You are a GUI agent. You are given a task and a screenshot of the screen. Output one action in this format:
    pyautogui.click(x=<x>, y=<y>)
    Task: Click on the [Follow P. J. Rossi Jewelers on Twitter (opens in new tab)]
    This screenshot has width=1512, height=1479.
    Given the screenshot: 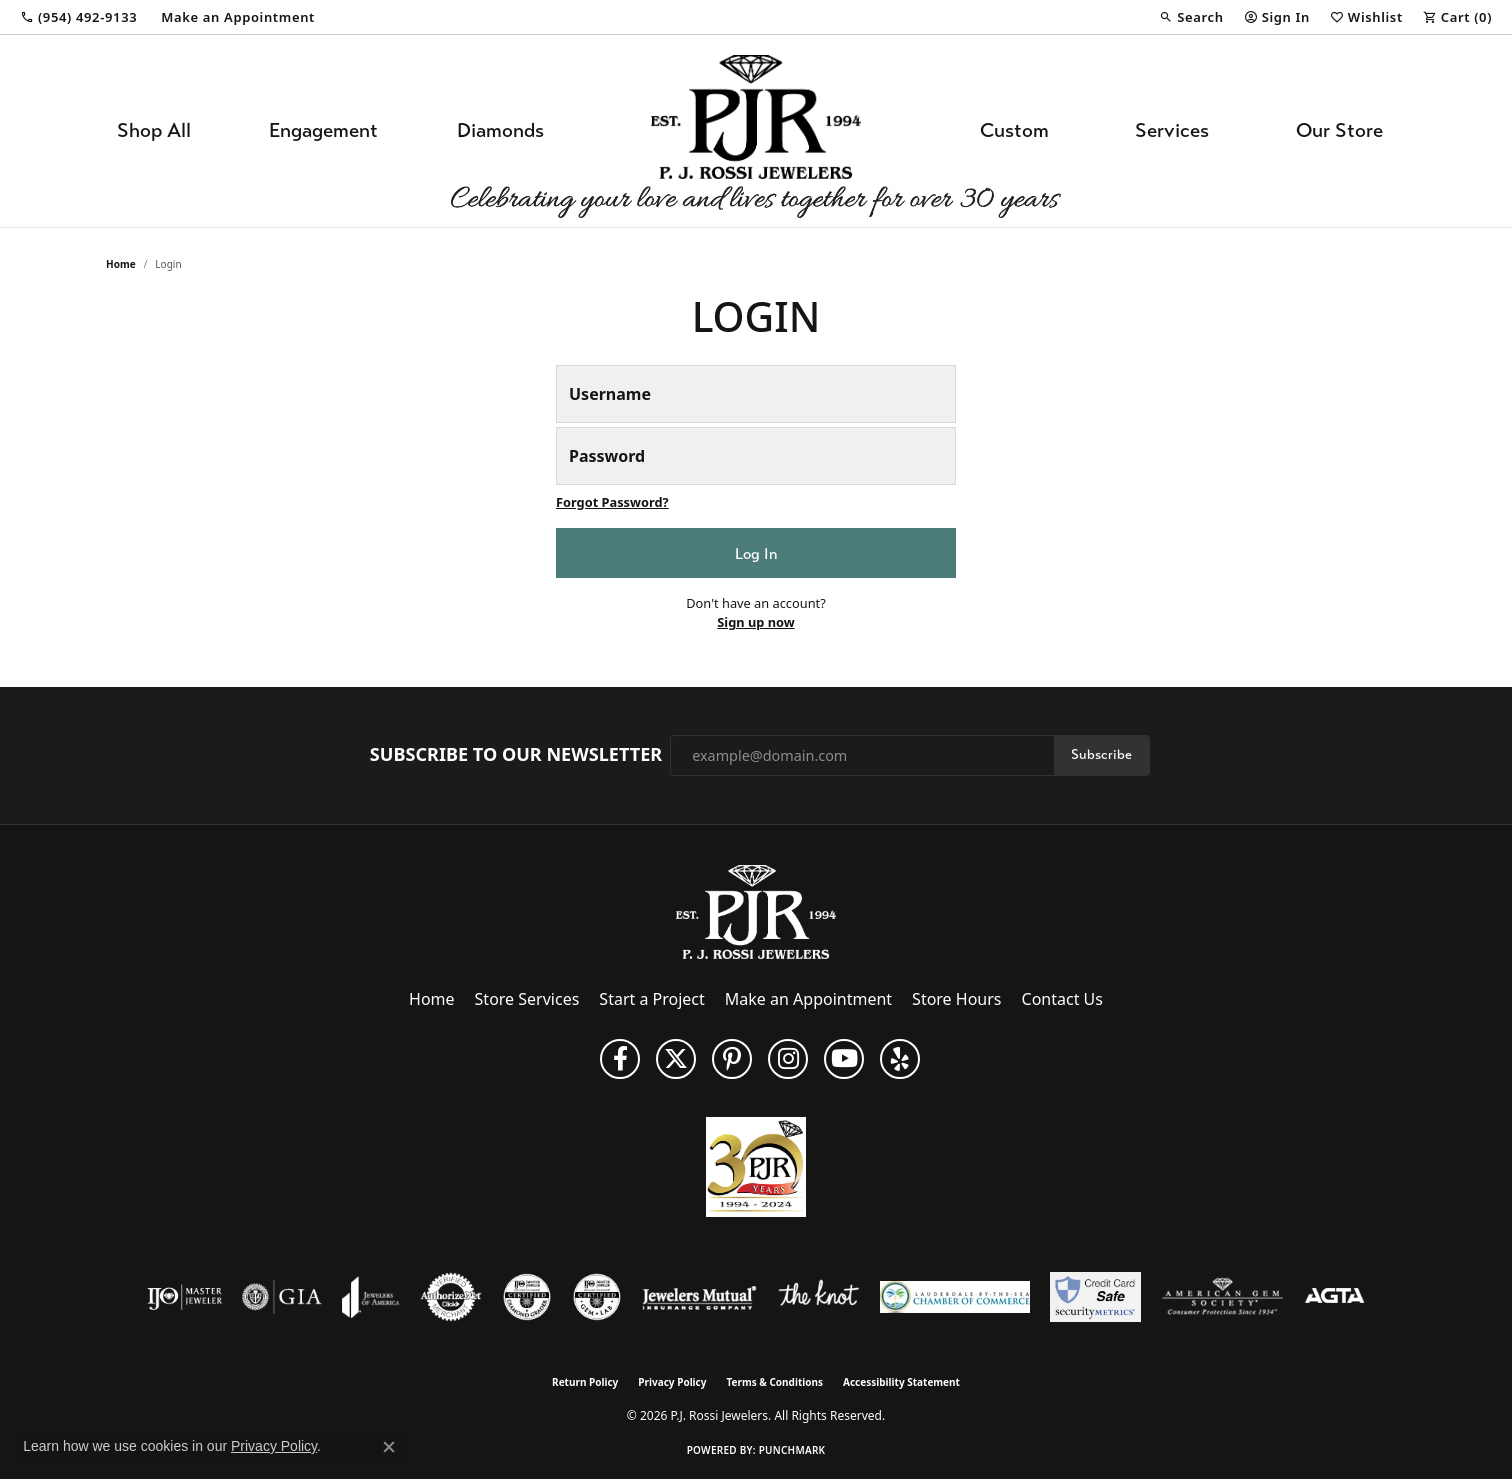 What is the action you would take?
    pyautogui.click(x=676, y=1059)
    